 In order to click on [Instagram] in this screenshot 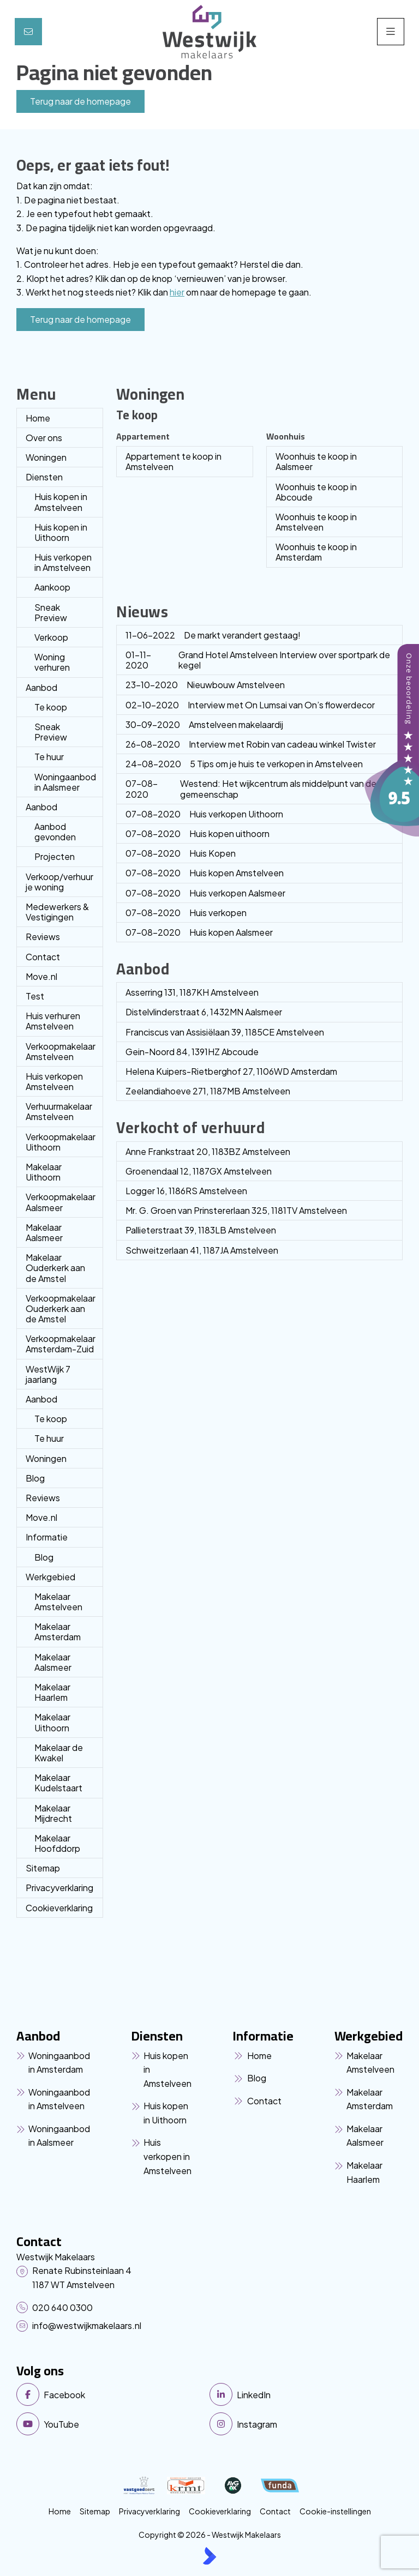, I will do `click(303, 2423)`.